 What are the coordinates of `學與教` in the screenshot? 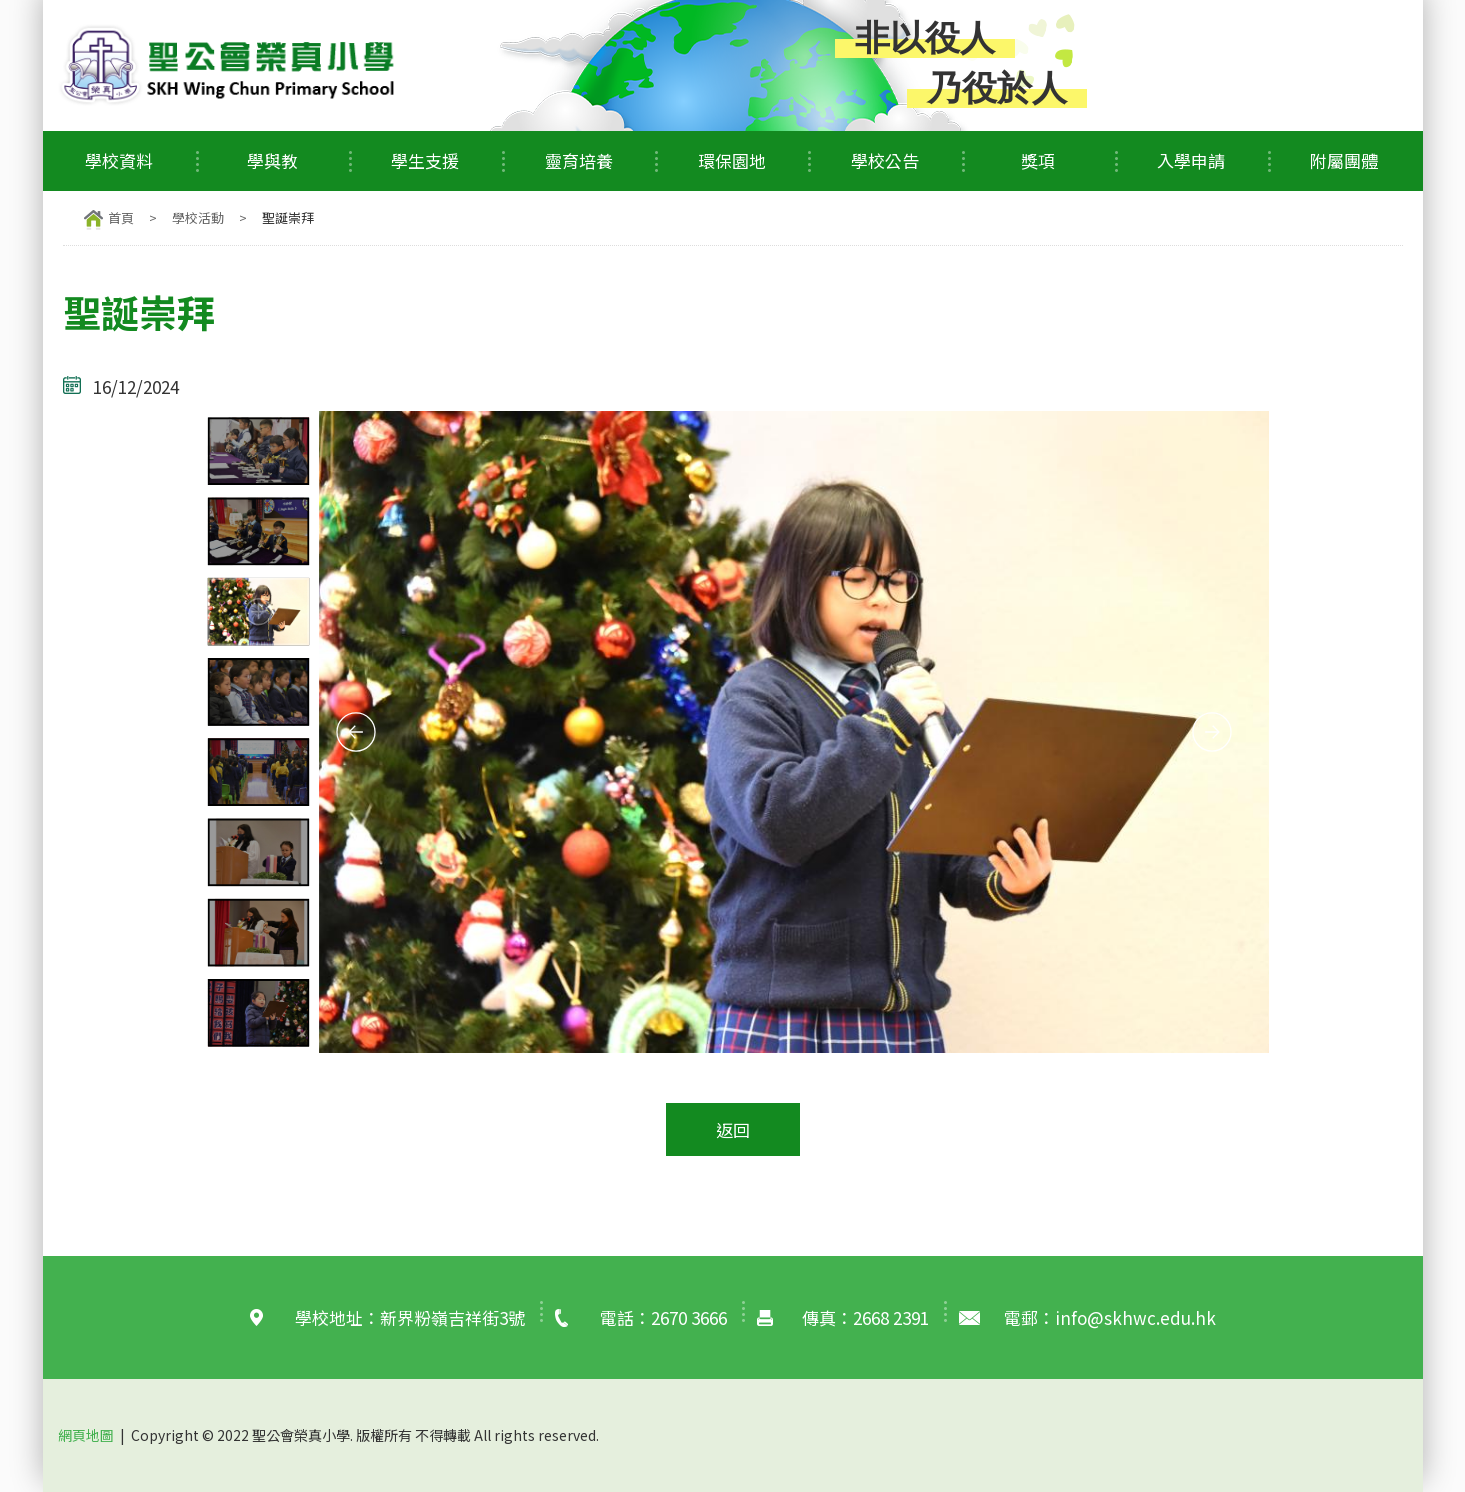 It's located at (272, 160).